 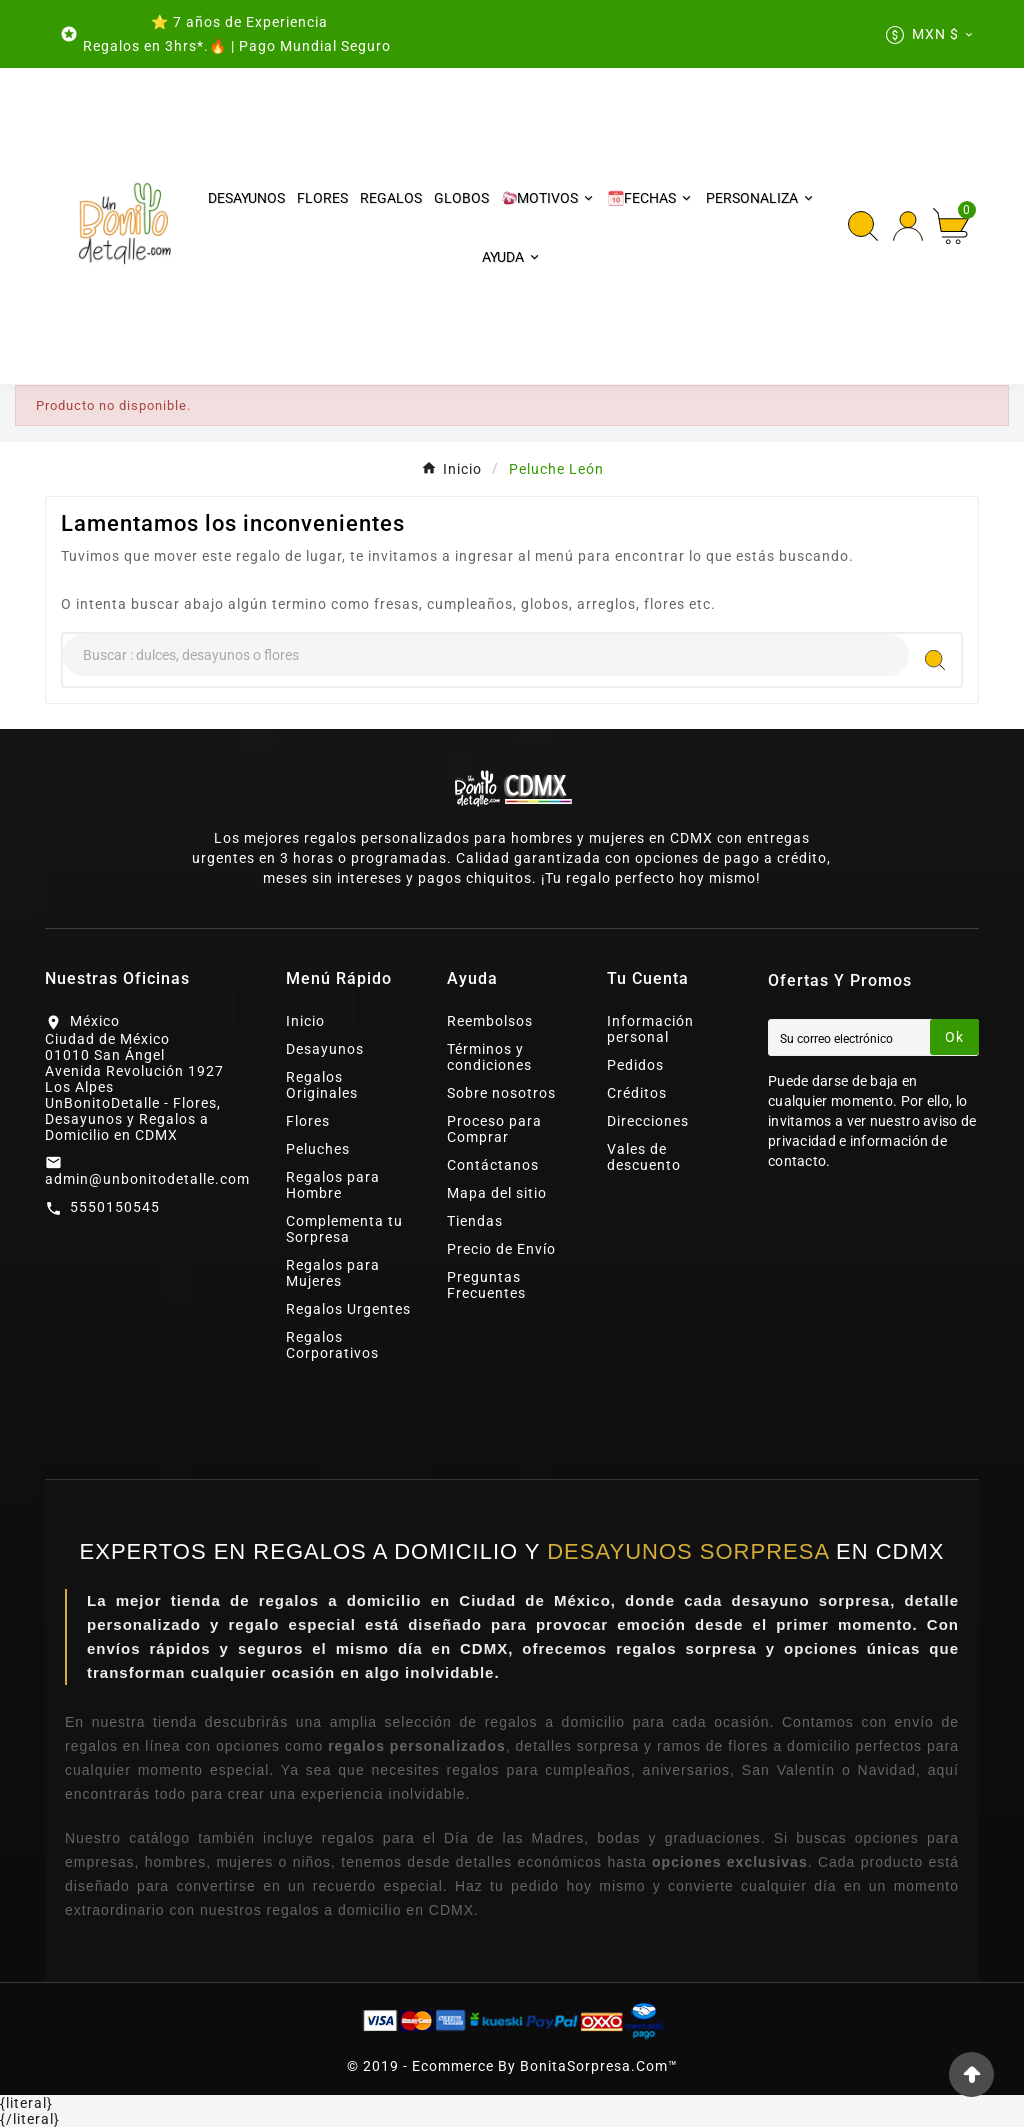 I want to click on Vales de descuento, so click(x=644, y=1157).